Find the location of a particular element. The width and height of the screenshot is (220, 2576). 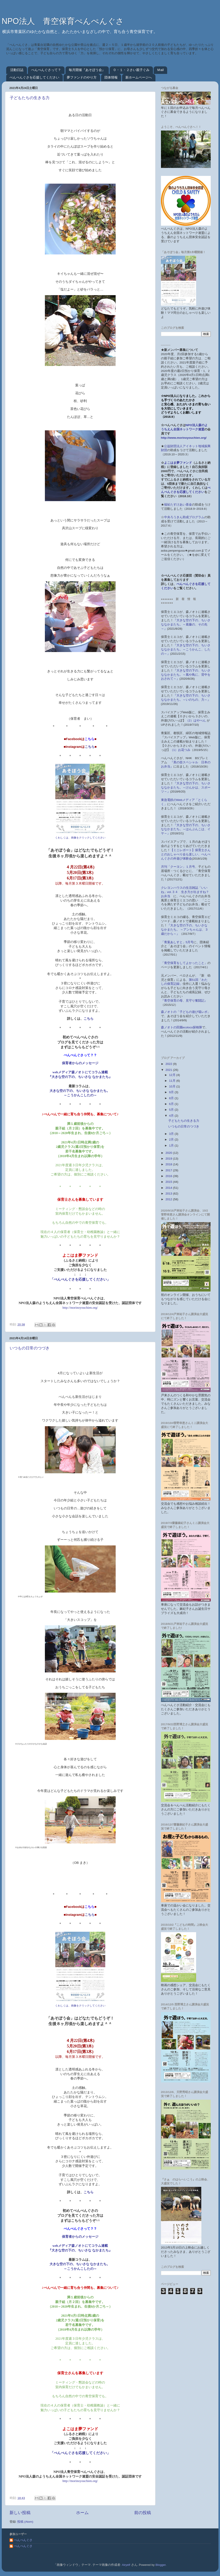

新しい投稿 is located at coordinates (20, 2512).